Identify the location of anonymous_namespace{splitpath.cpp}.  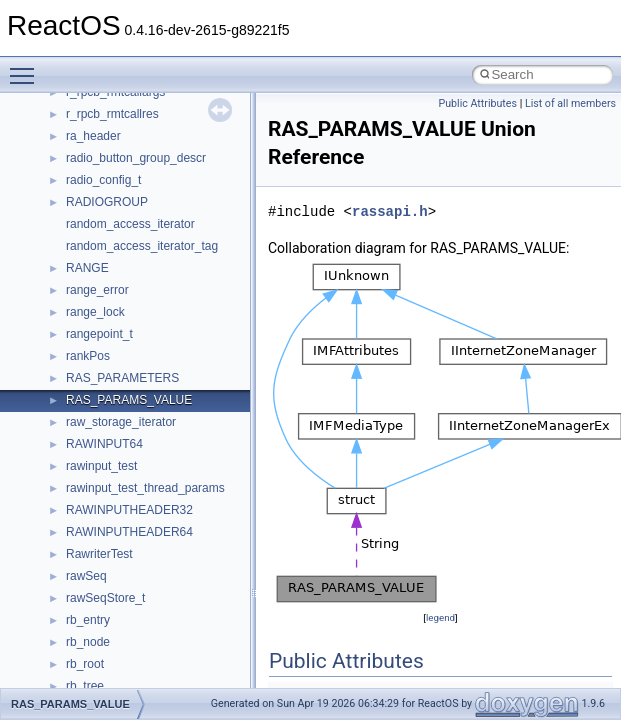
(169, 493).